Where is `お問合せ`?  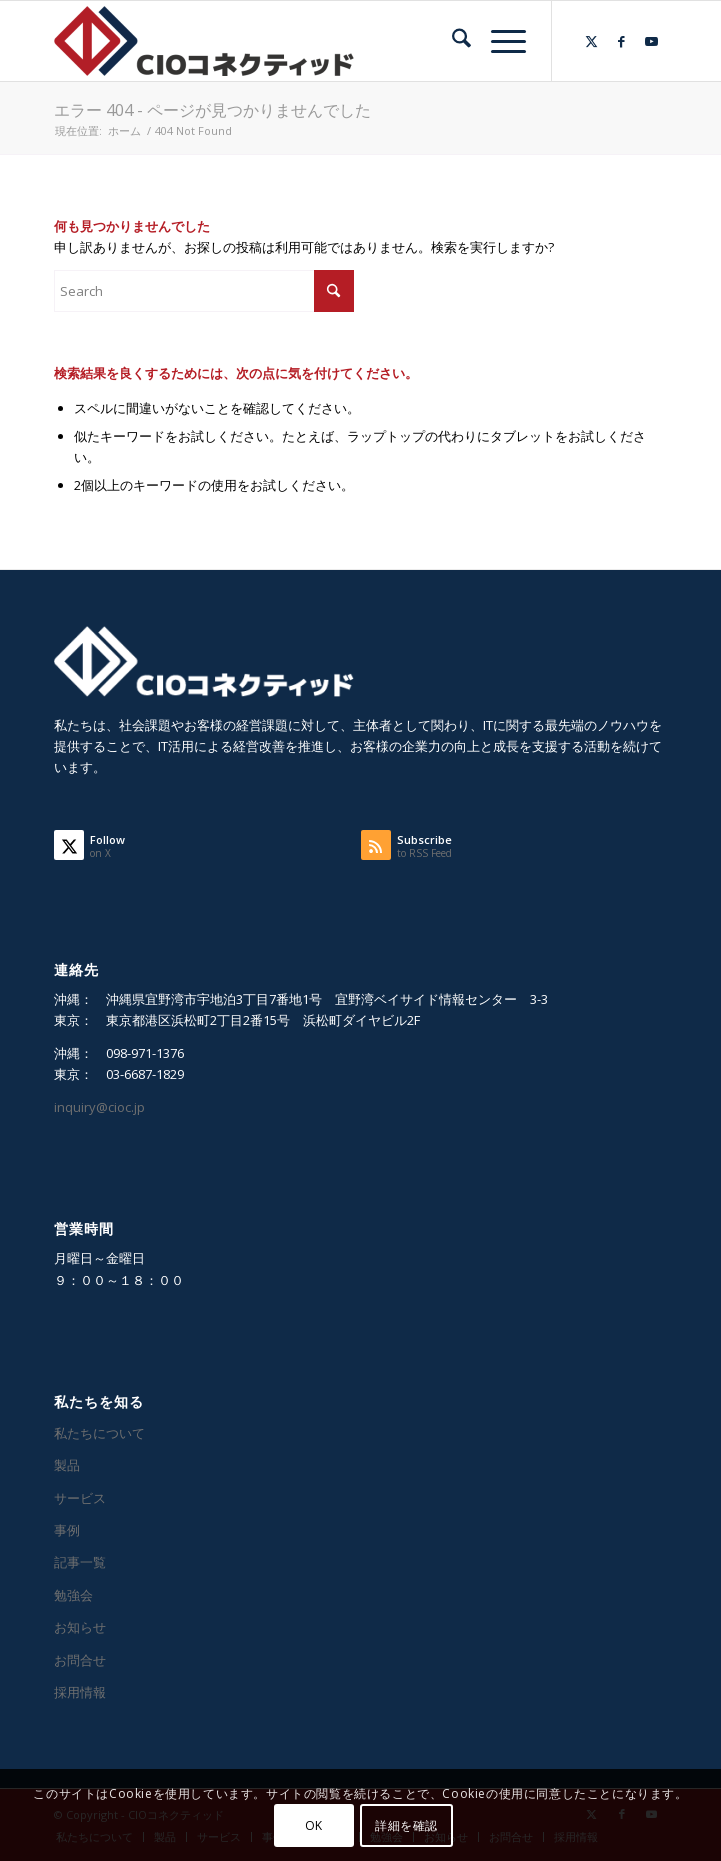 お問合せ is located at coordinates (80, 1660).